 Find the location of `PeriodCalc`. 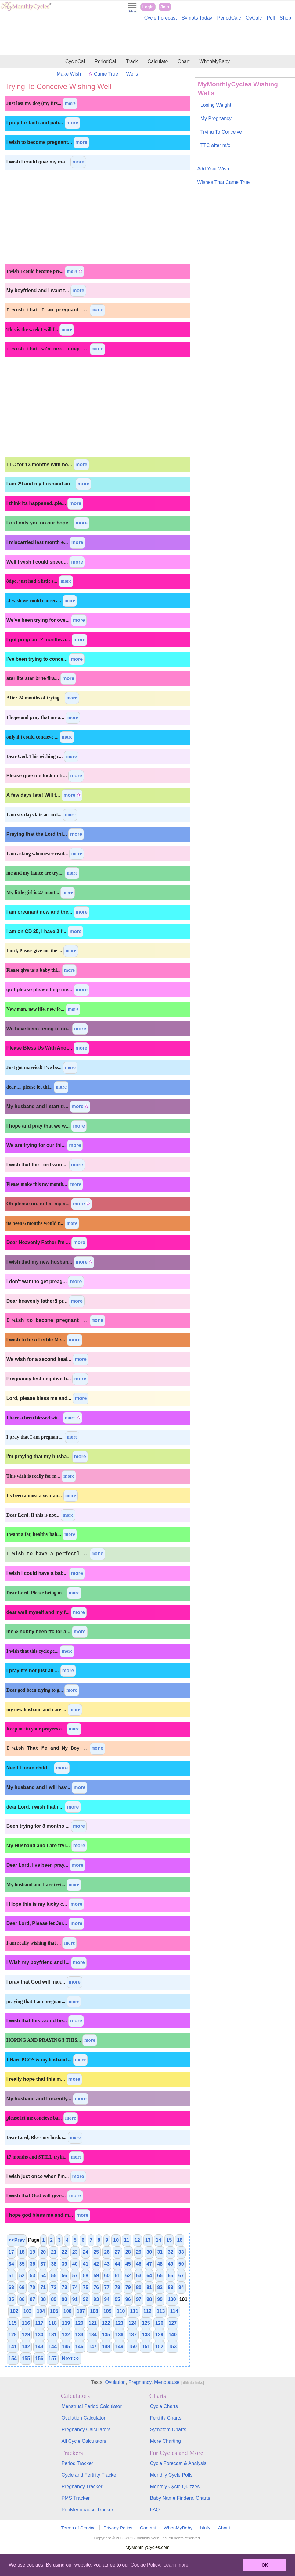

PeriodCalc is located at coordinates (229, 17).